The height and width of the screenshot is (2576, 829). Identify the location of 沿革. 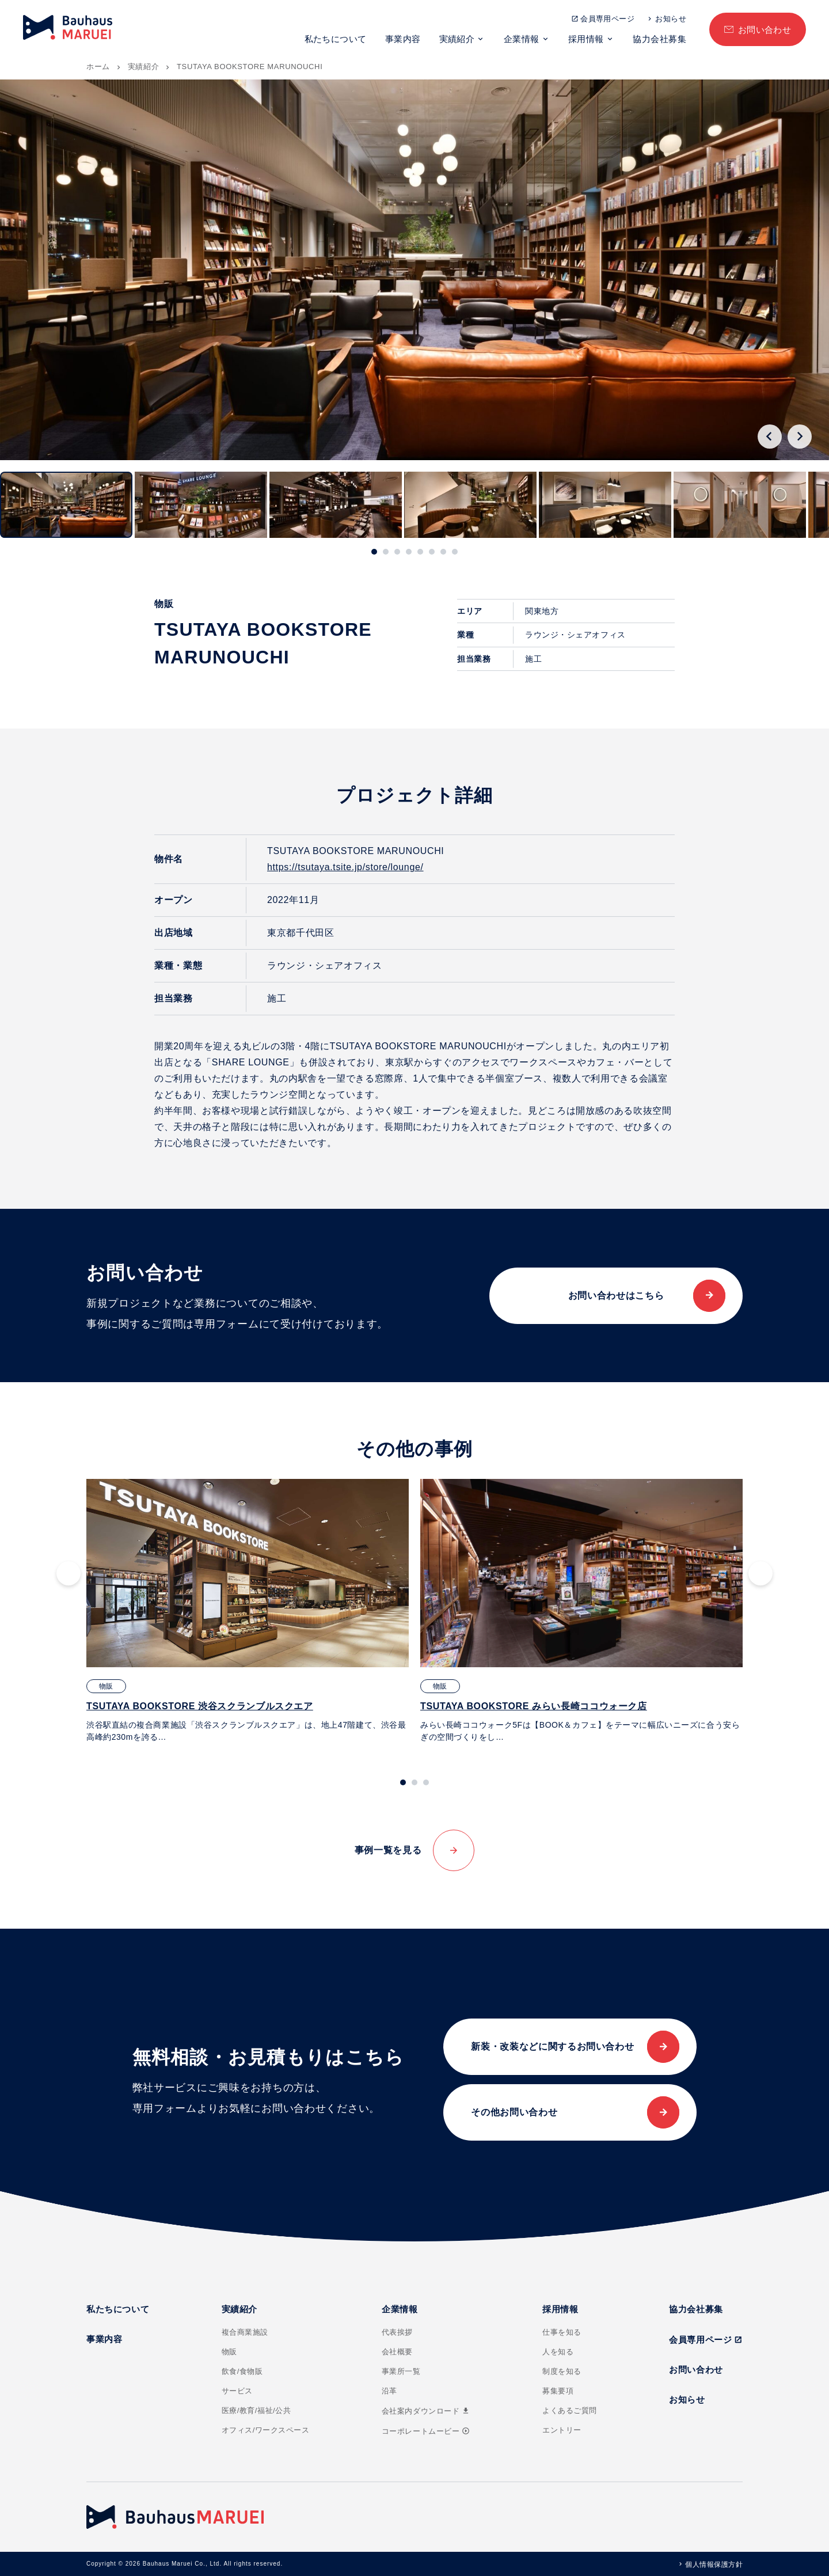
(389, 2391).